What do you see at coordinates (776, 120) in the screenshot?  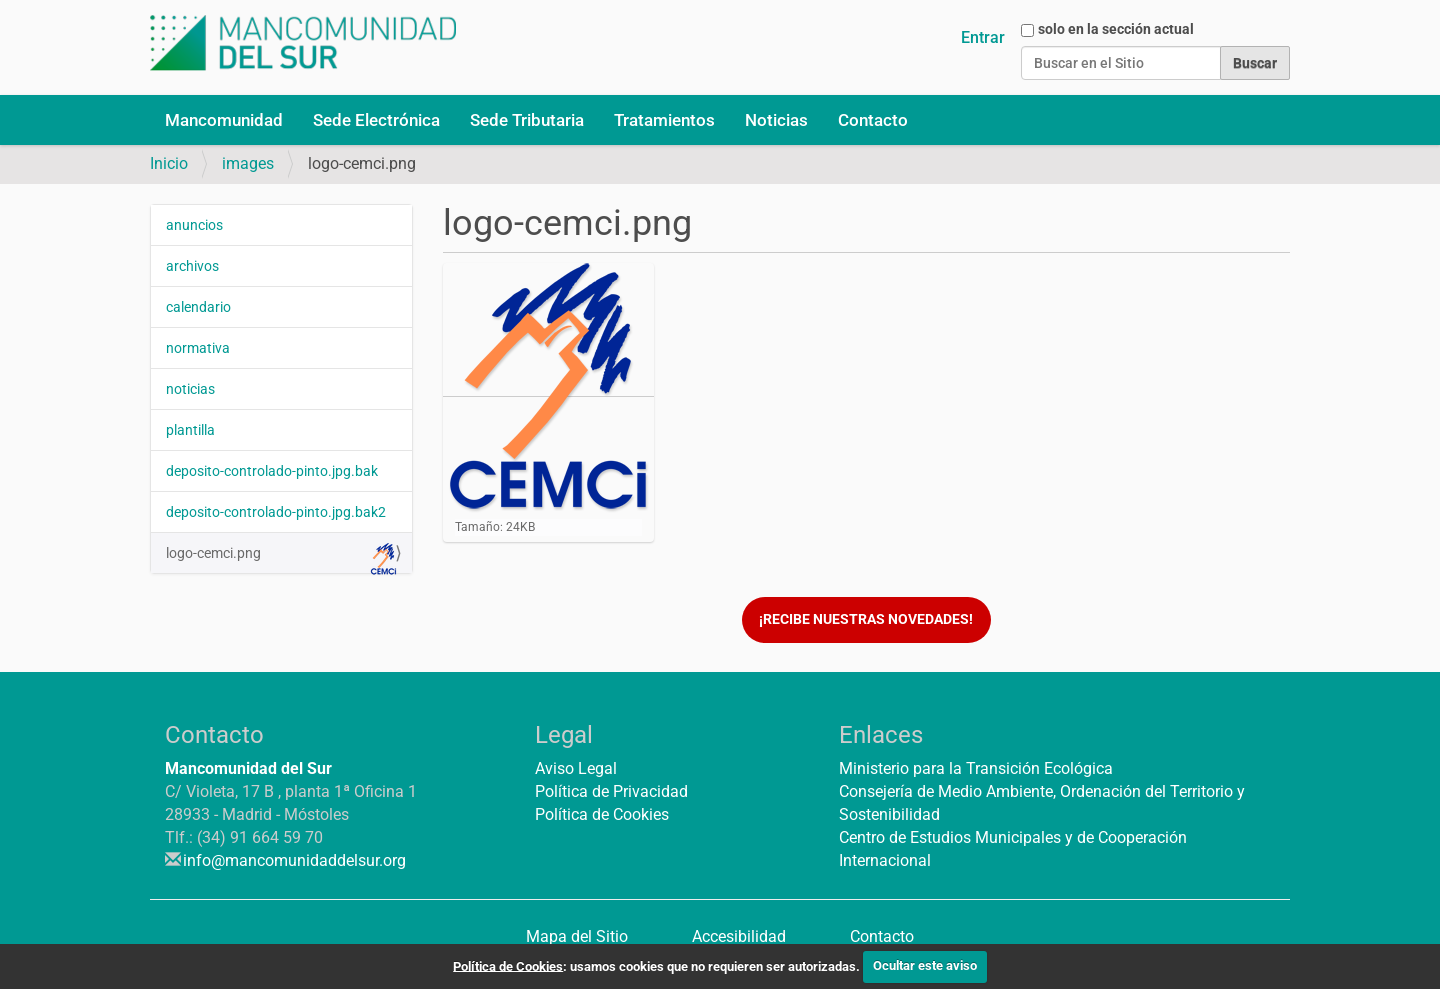 I see `Noticias` at bounding box center [776, 120].